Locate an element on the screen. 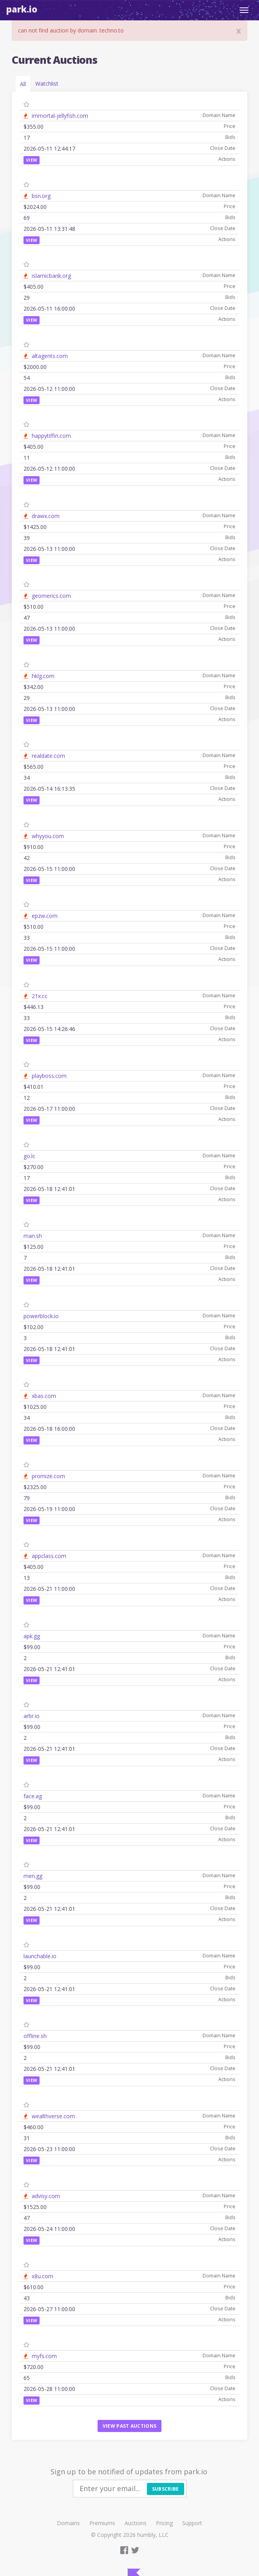 This screenshot has width=259, height=2576. wealthverse.com is located at coordinates (53, 2116).